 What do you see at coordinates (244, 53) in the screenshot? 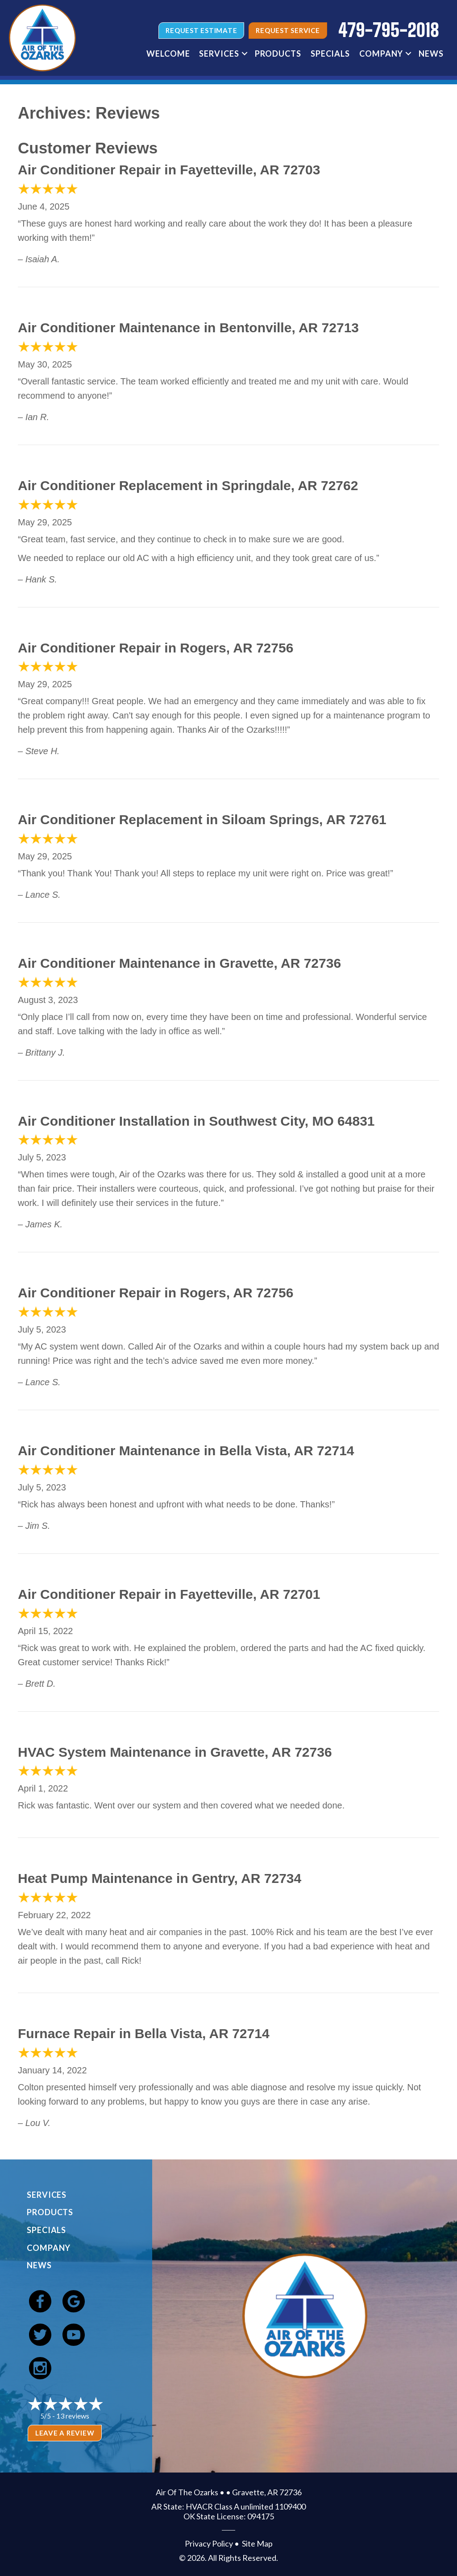
I see `[button]` at bounding box center [244, 53].